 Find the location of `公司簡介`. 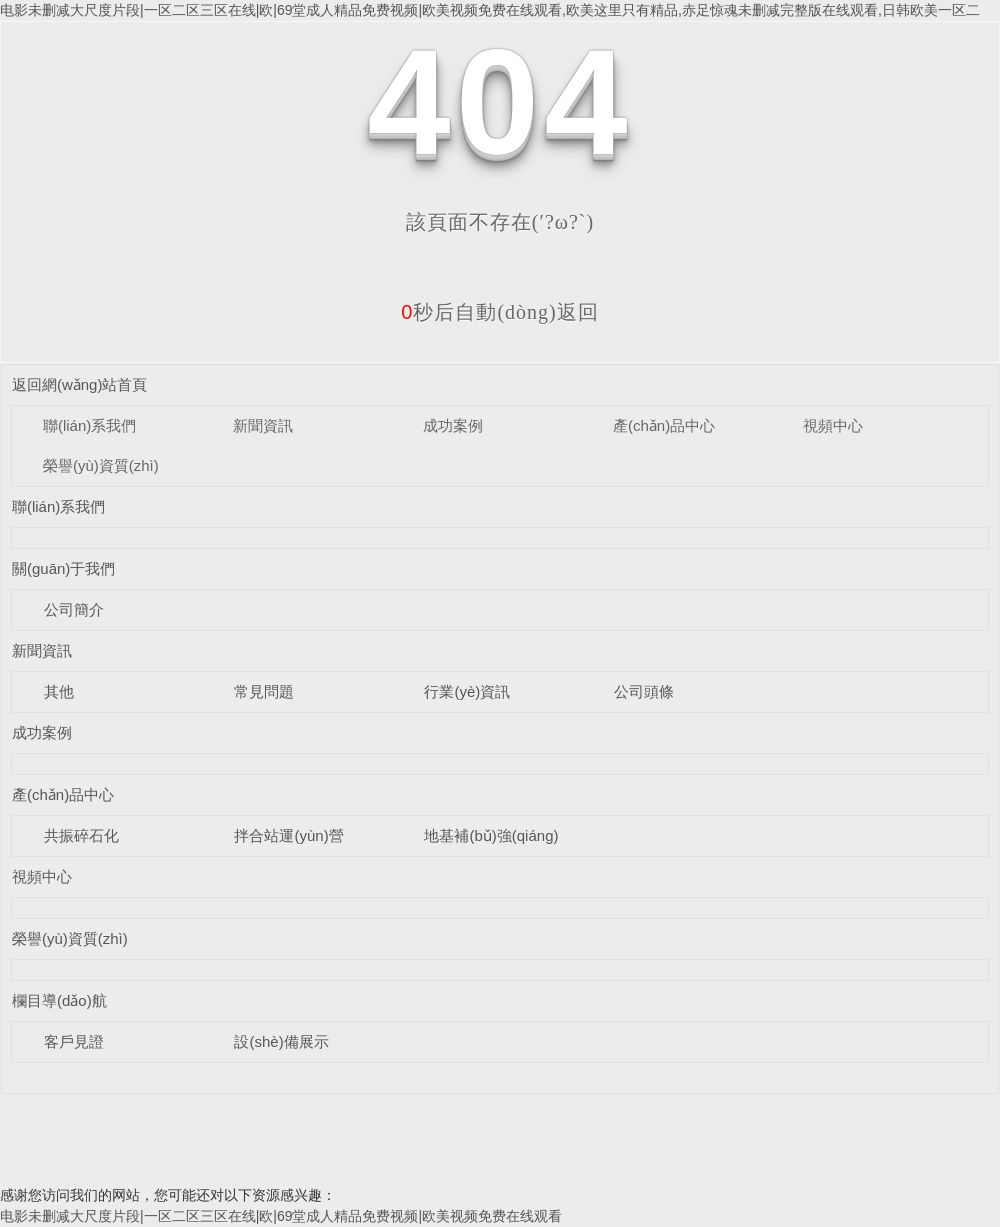

公司簡介 is located at coordinates (74, 609).